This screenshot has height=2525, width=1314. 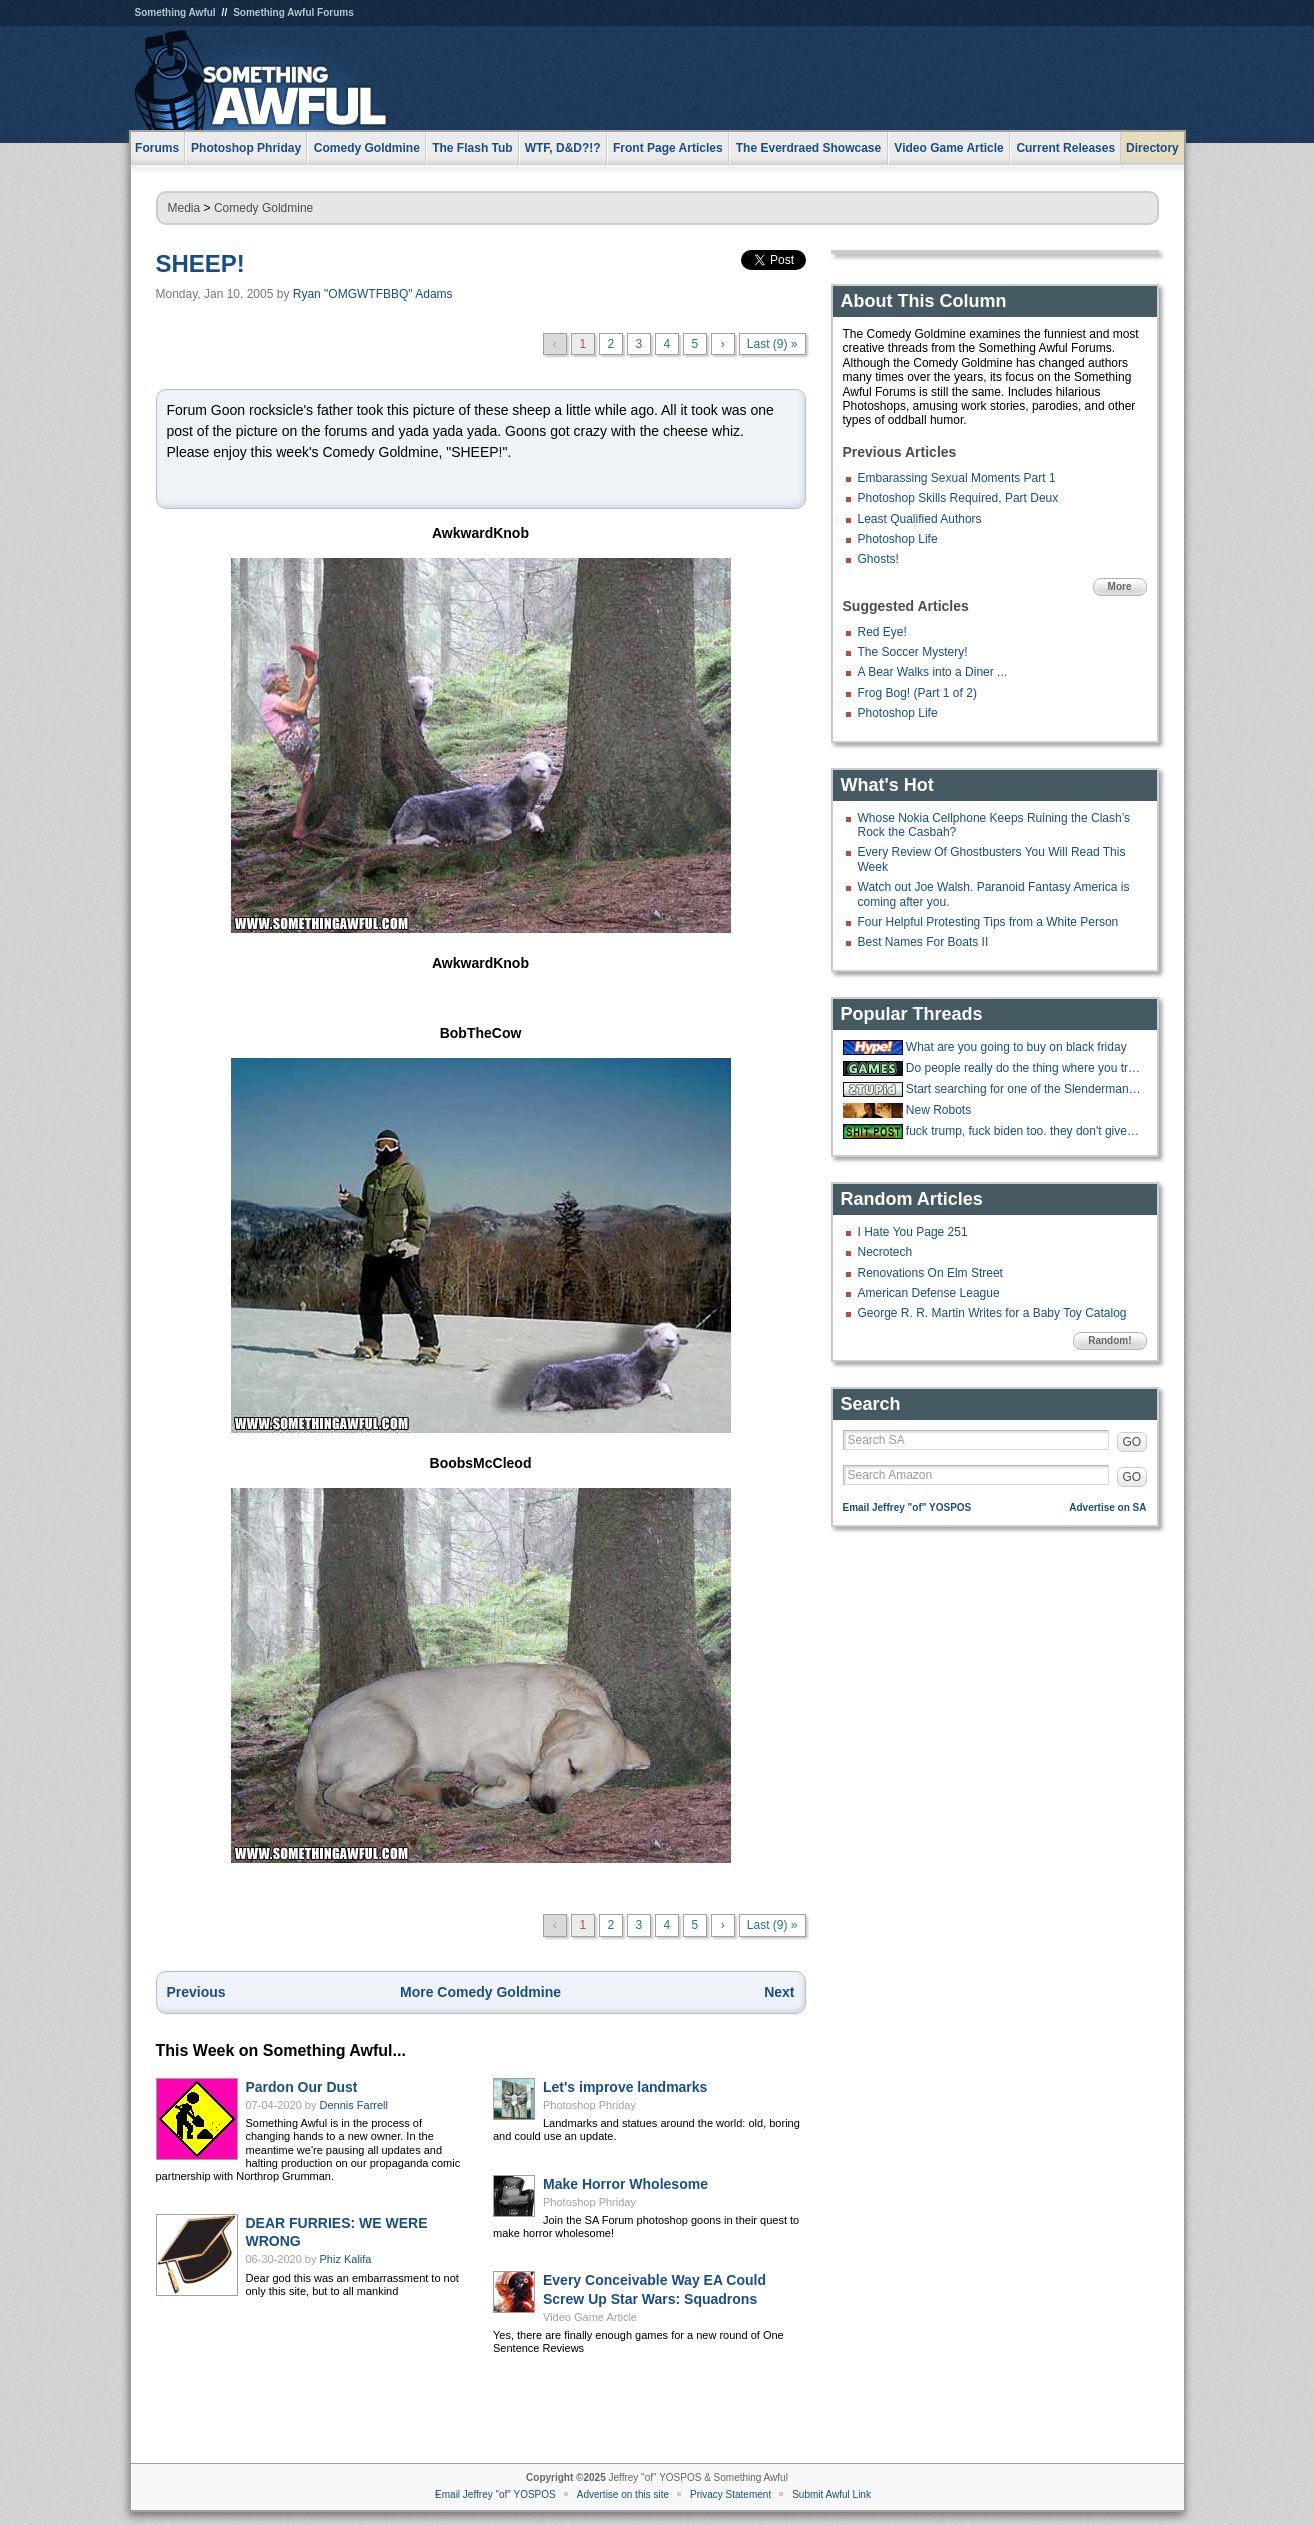 What do you see at coordinates (373, 294) in the screenshot?
I see `Ryan "OMGWTFBBQ" Adams` at bounding box center [373, 294].